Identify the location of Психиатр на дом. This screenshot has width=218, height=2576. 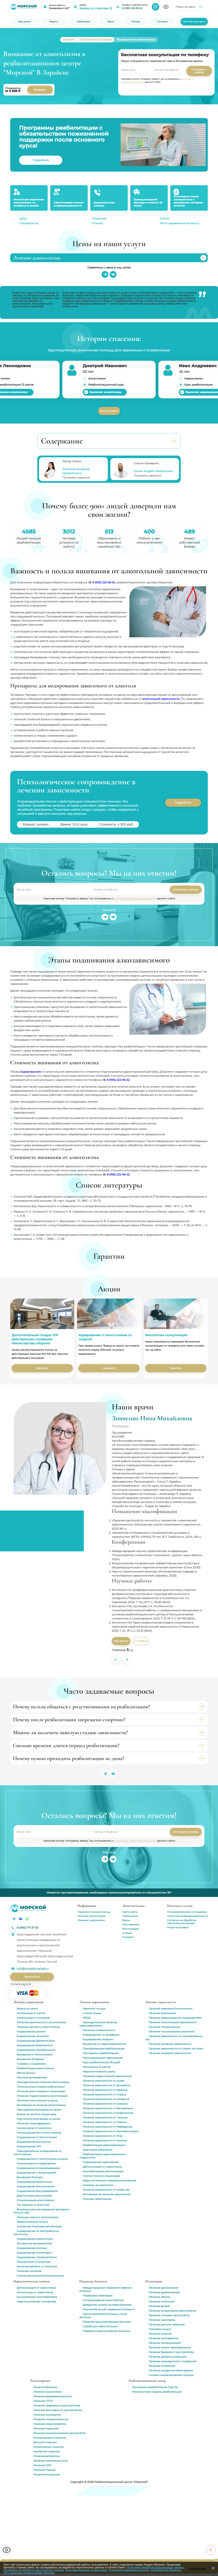
(160, 2501).